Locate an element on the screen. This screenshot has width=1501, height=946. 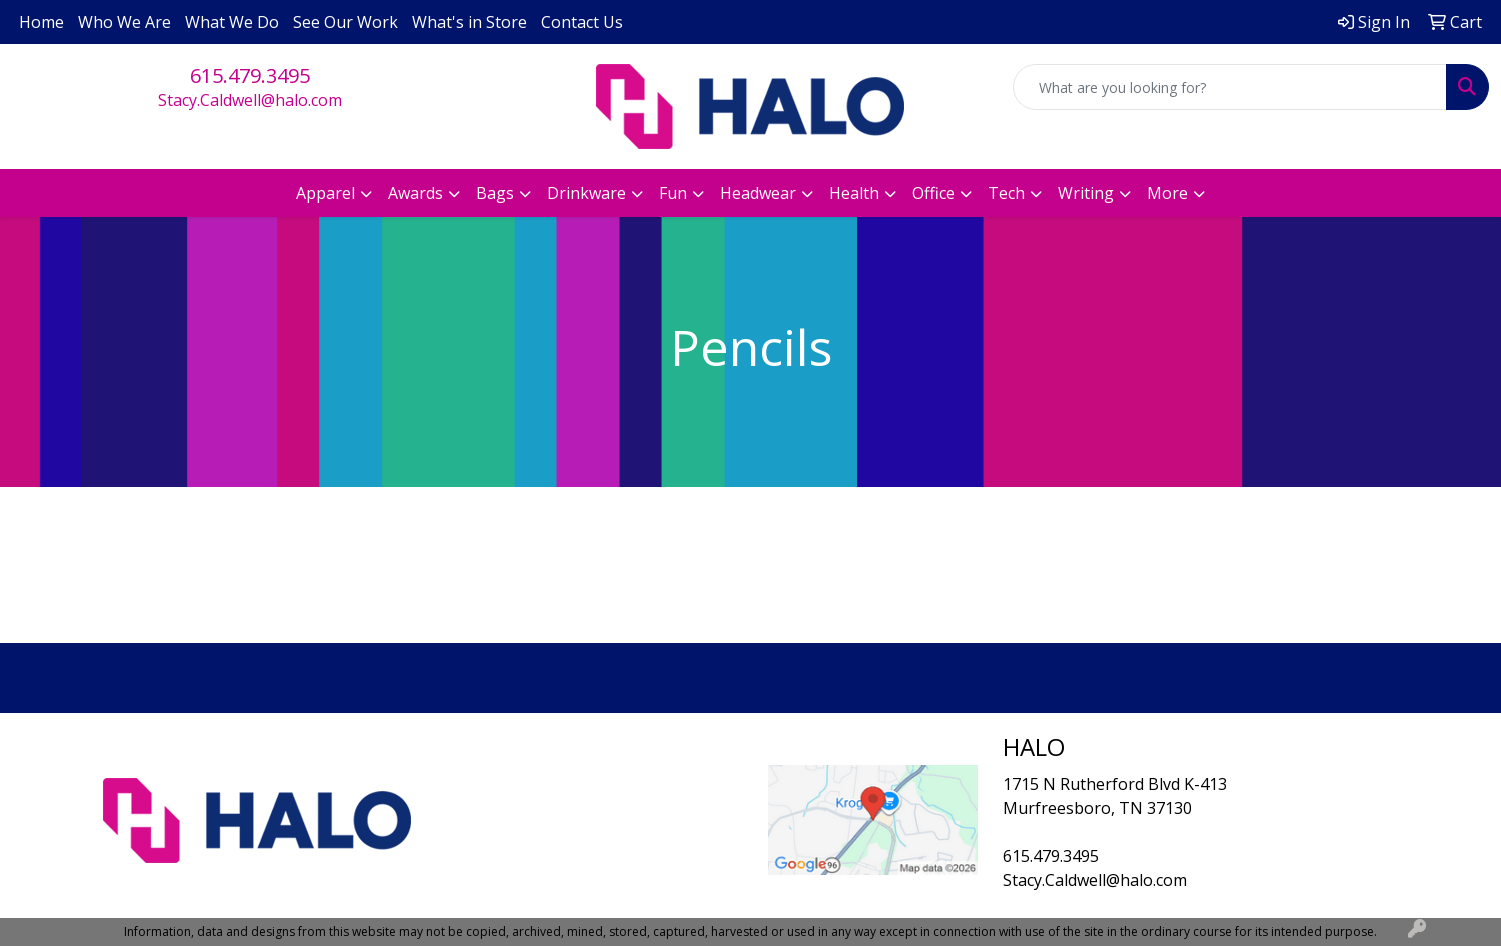
Stacy.Caldwell@halo.com is located at coordinates (250, 100).